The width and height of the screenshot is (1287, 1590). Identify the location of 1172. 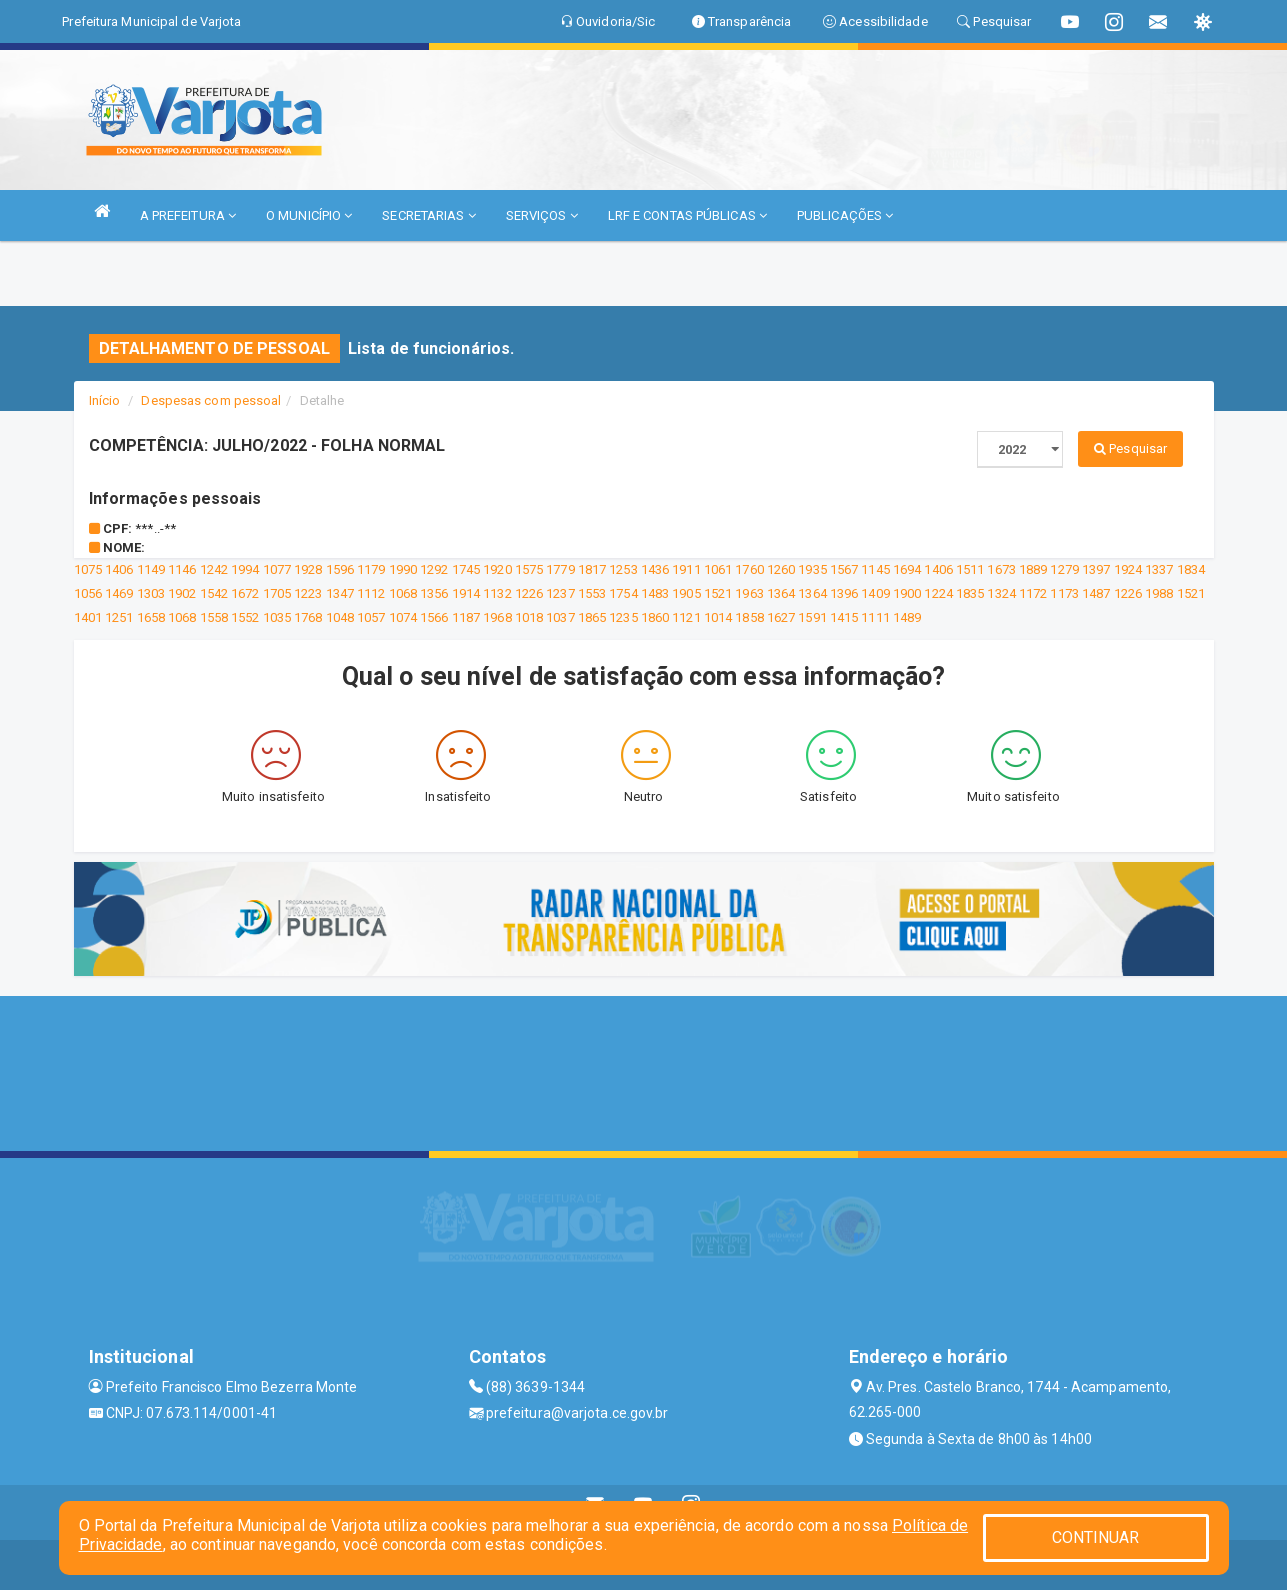
(1033, 593).